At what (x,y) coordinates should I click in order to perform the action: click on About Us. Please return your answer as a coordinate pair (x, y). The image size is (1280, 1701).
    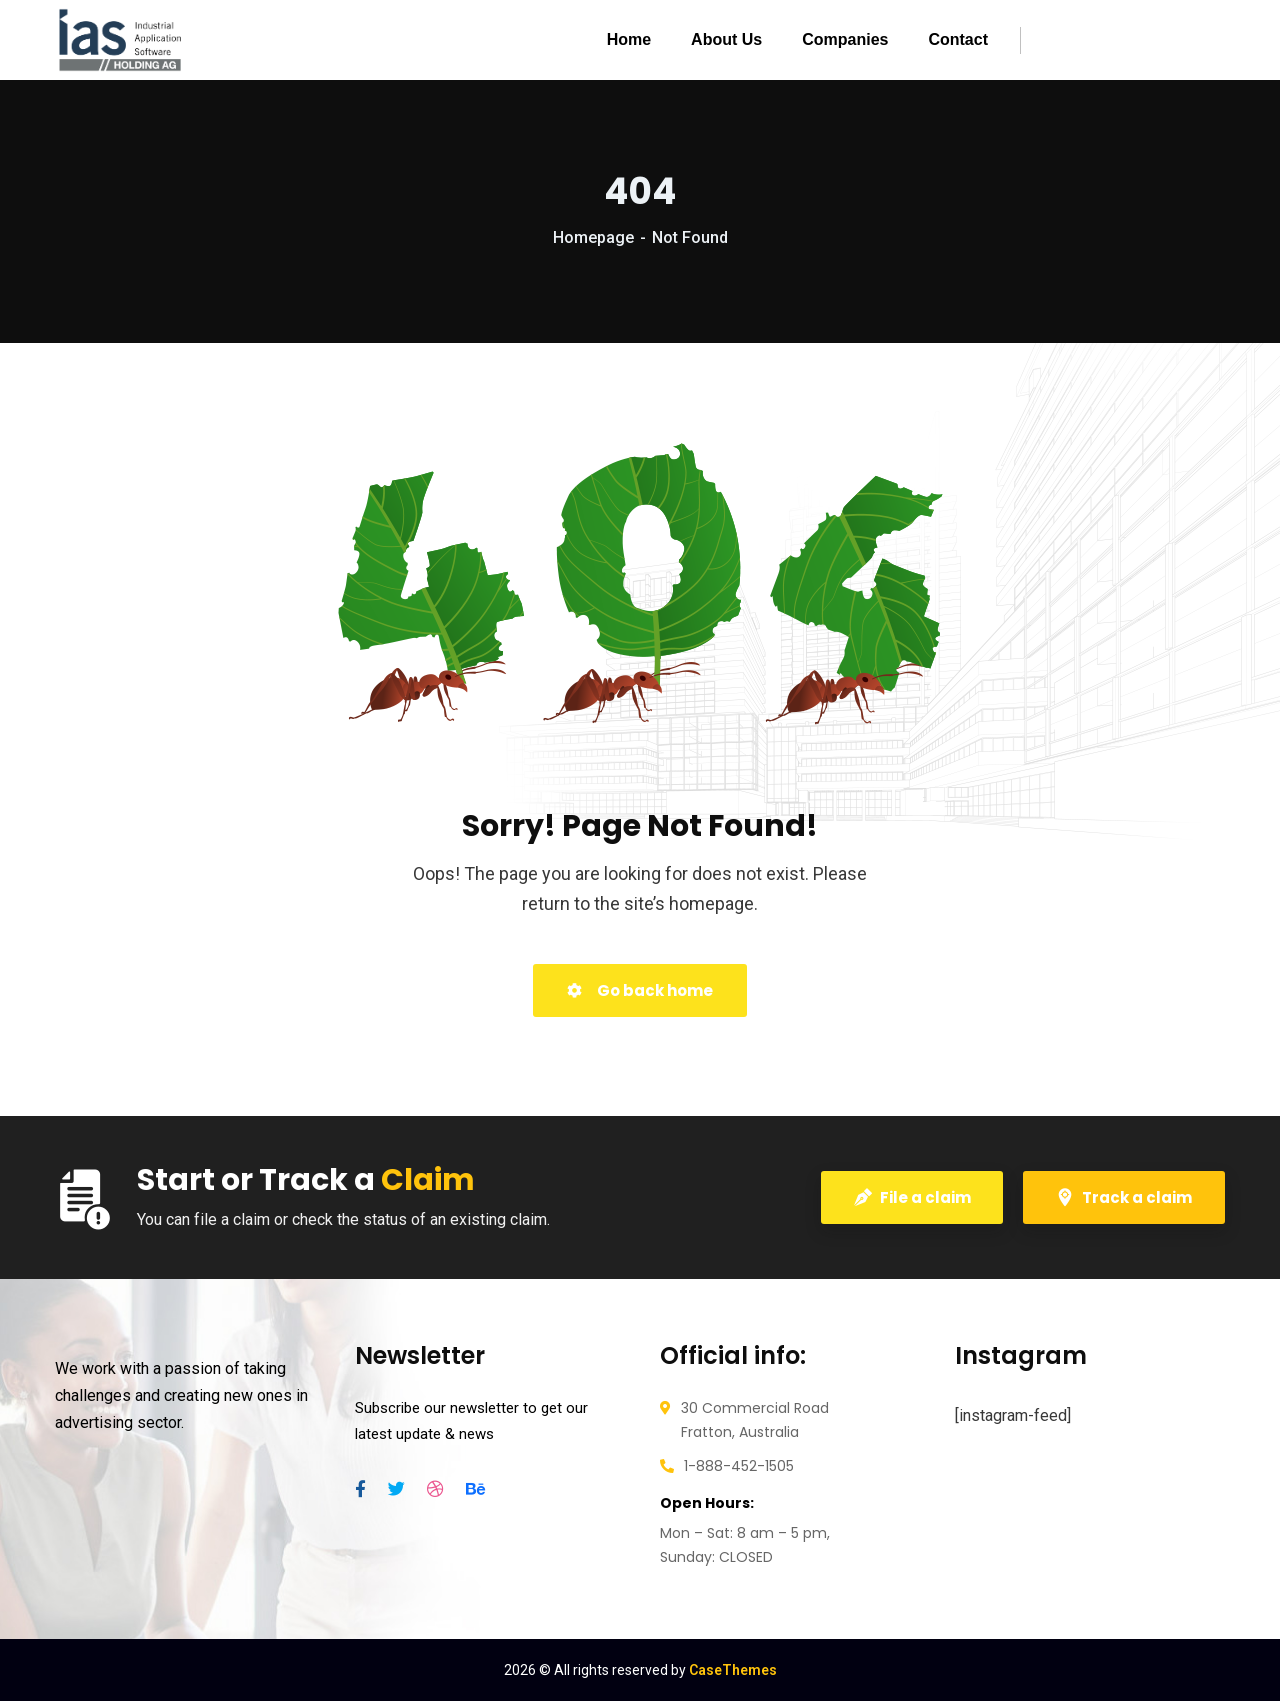
    Looking at the image, I should click on (726, 39).